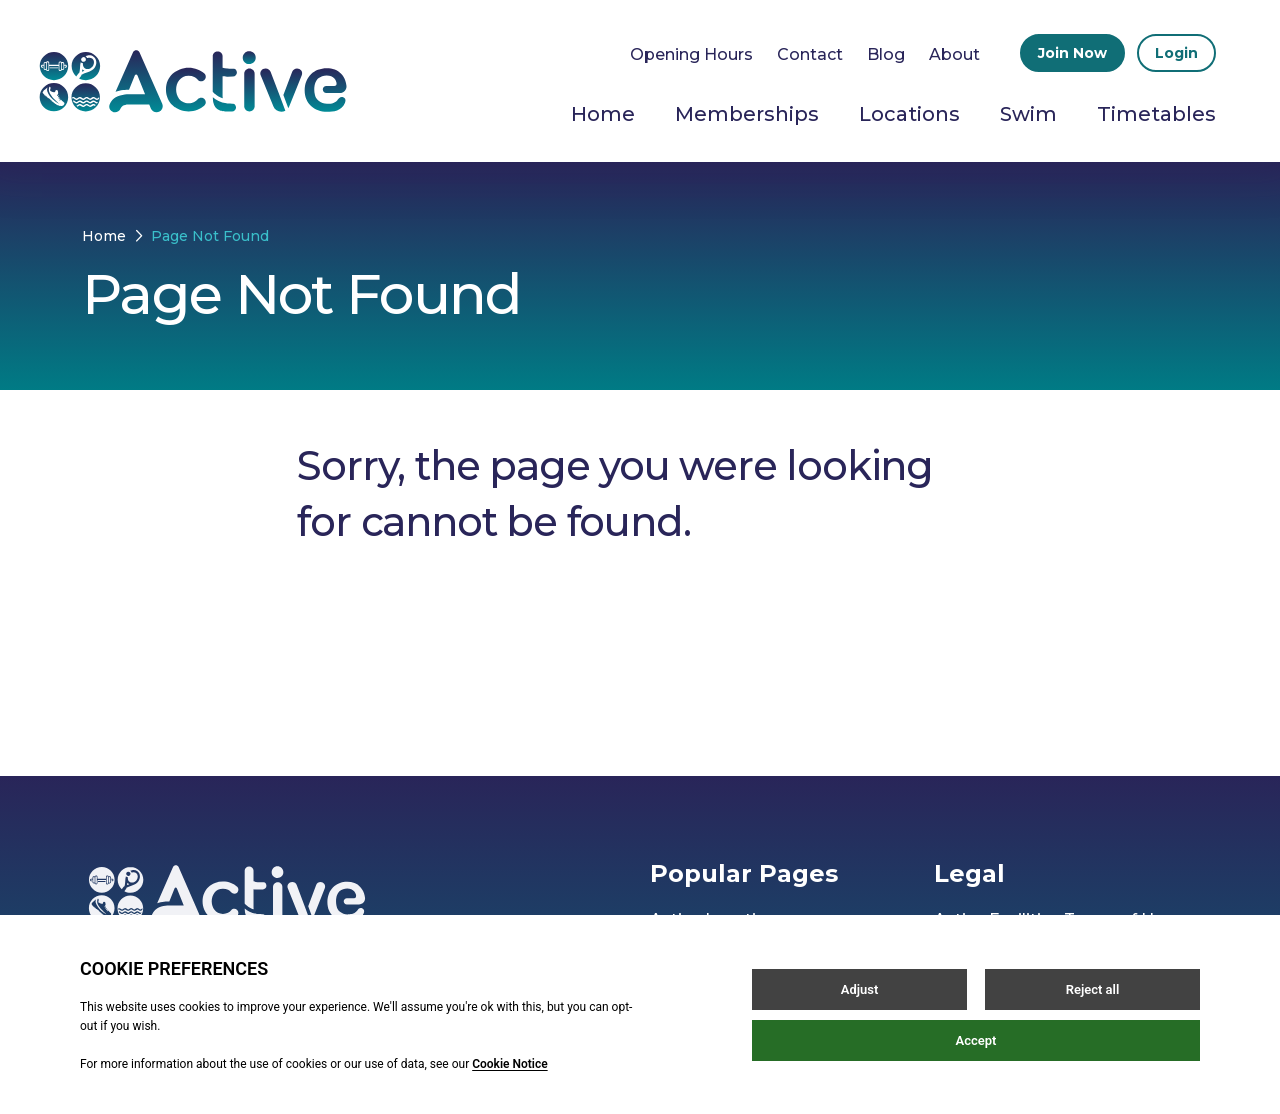  What do you see at coordinates (886, 54) in the screenshot?
I see `Blog` at bounding box center [886, 54].